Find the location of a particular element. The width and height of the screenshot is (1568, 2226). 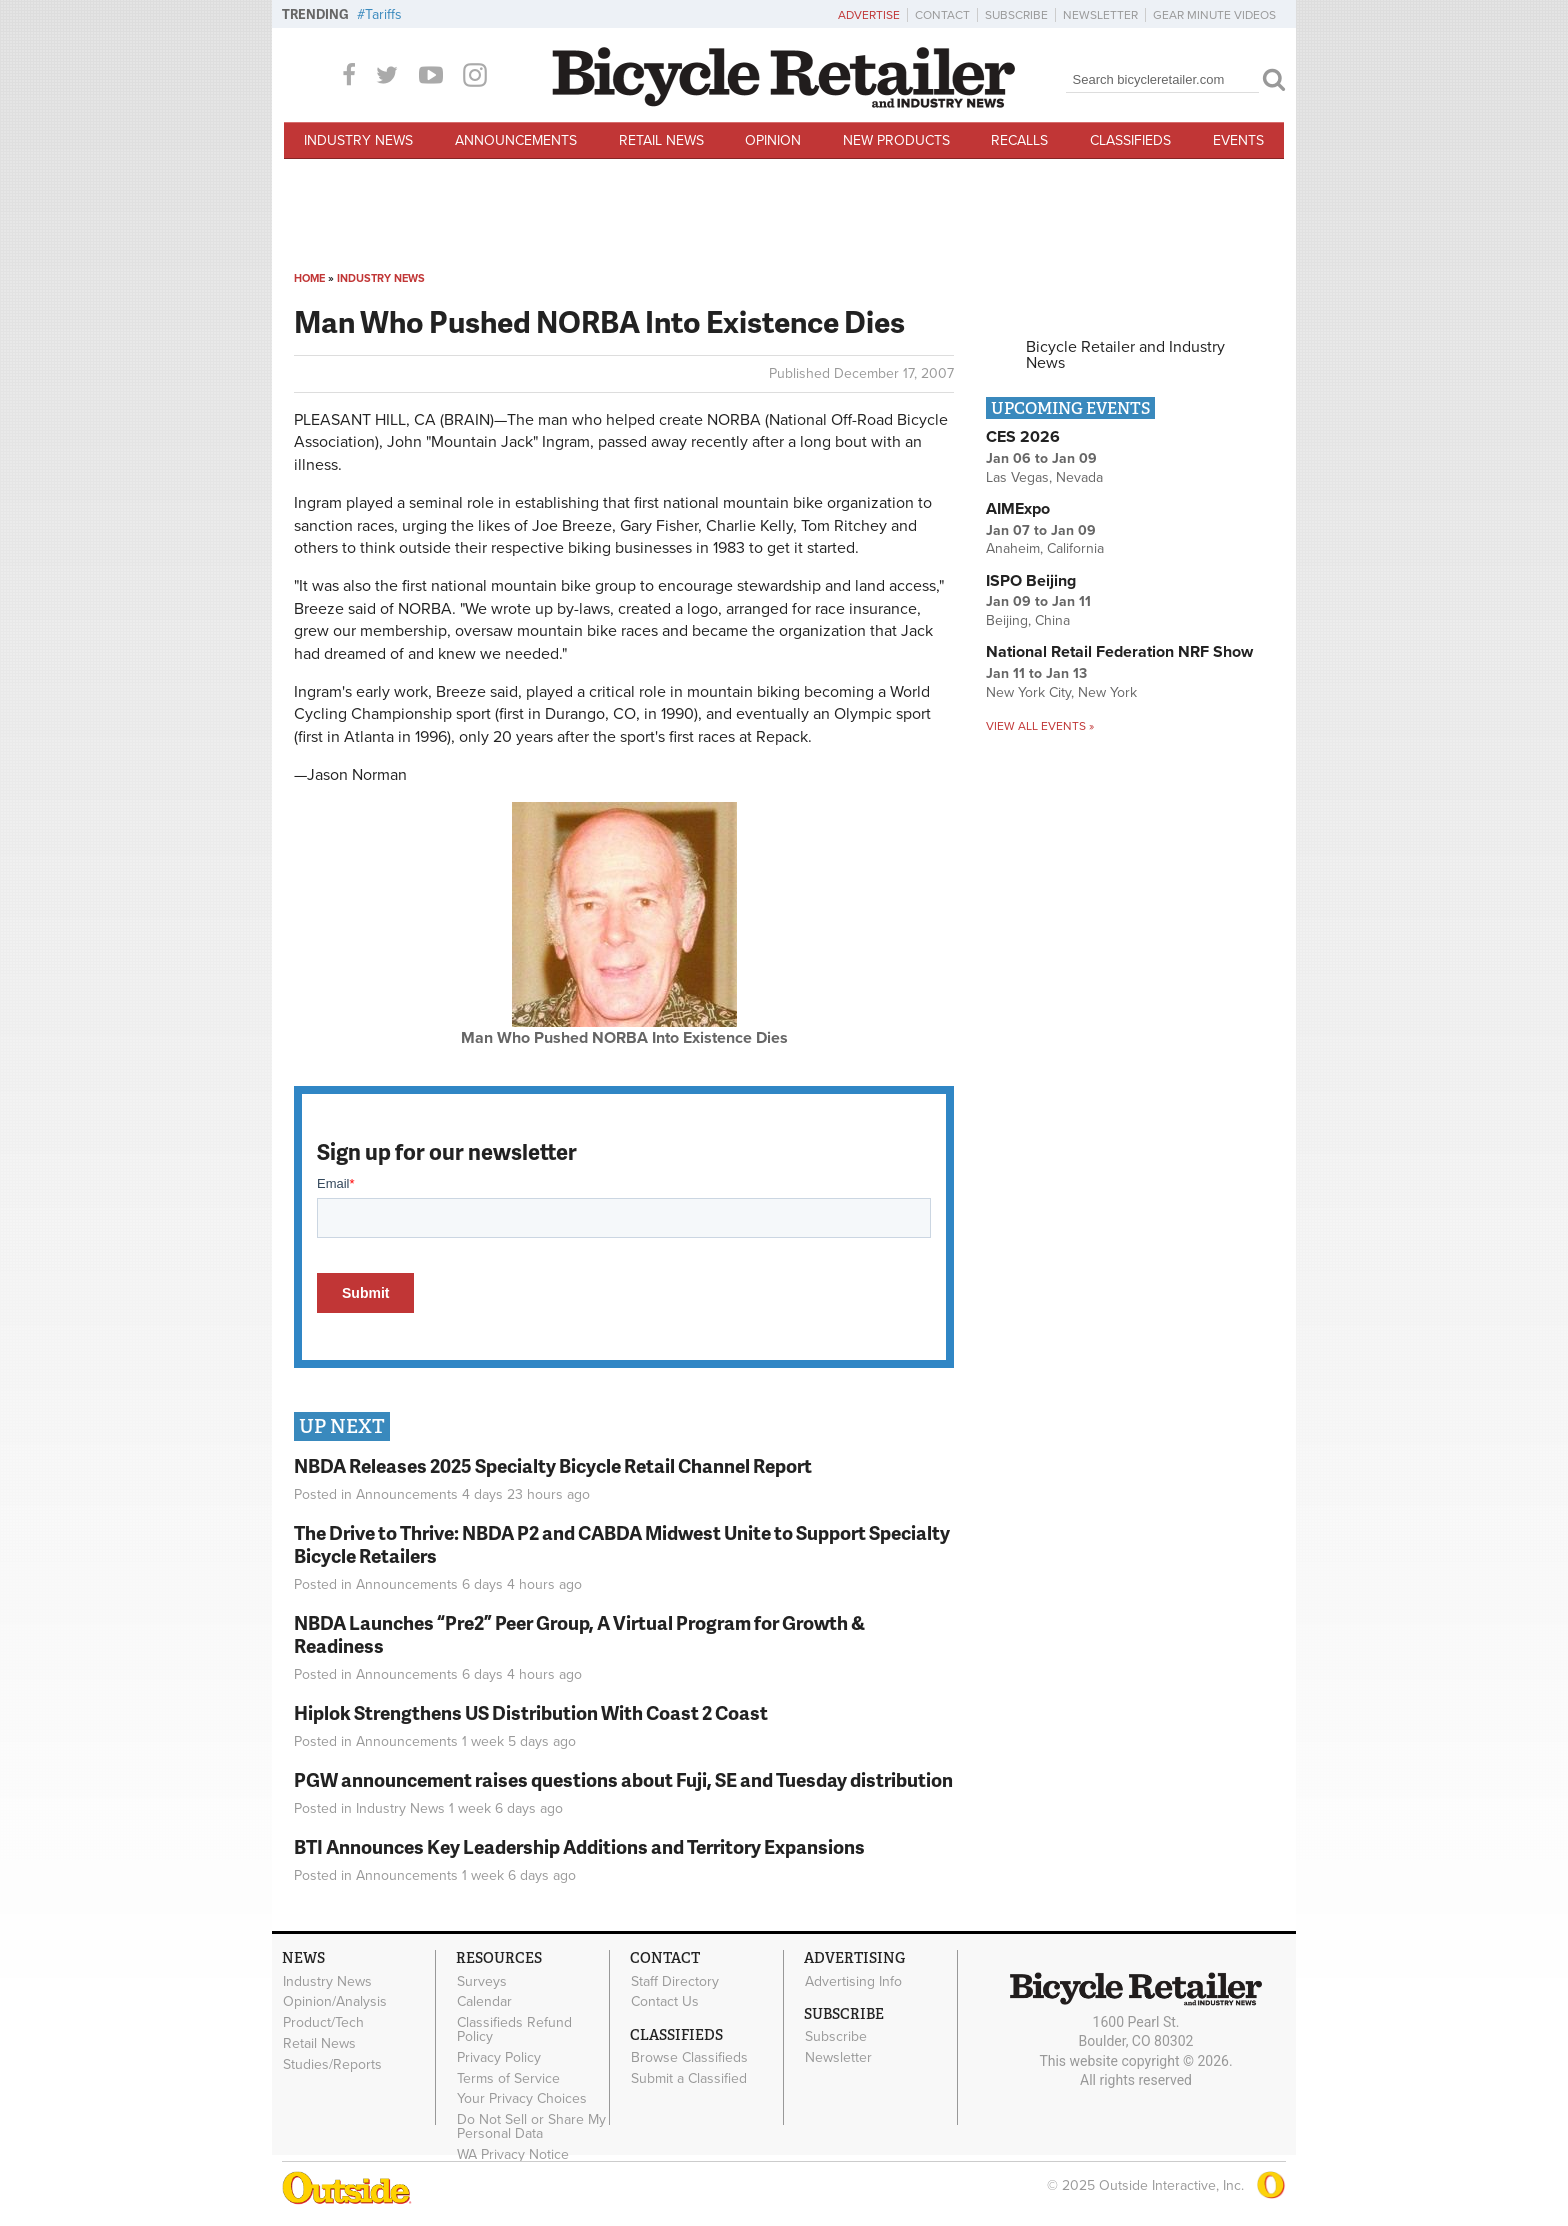

Advertise is located at coordinates (869, 15).